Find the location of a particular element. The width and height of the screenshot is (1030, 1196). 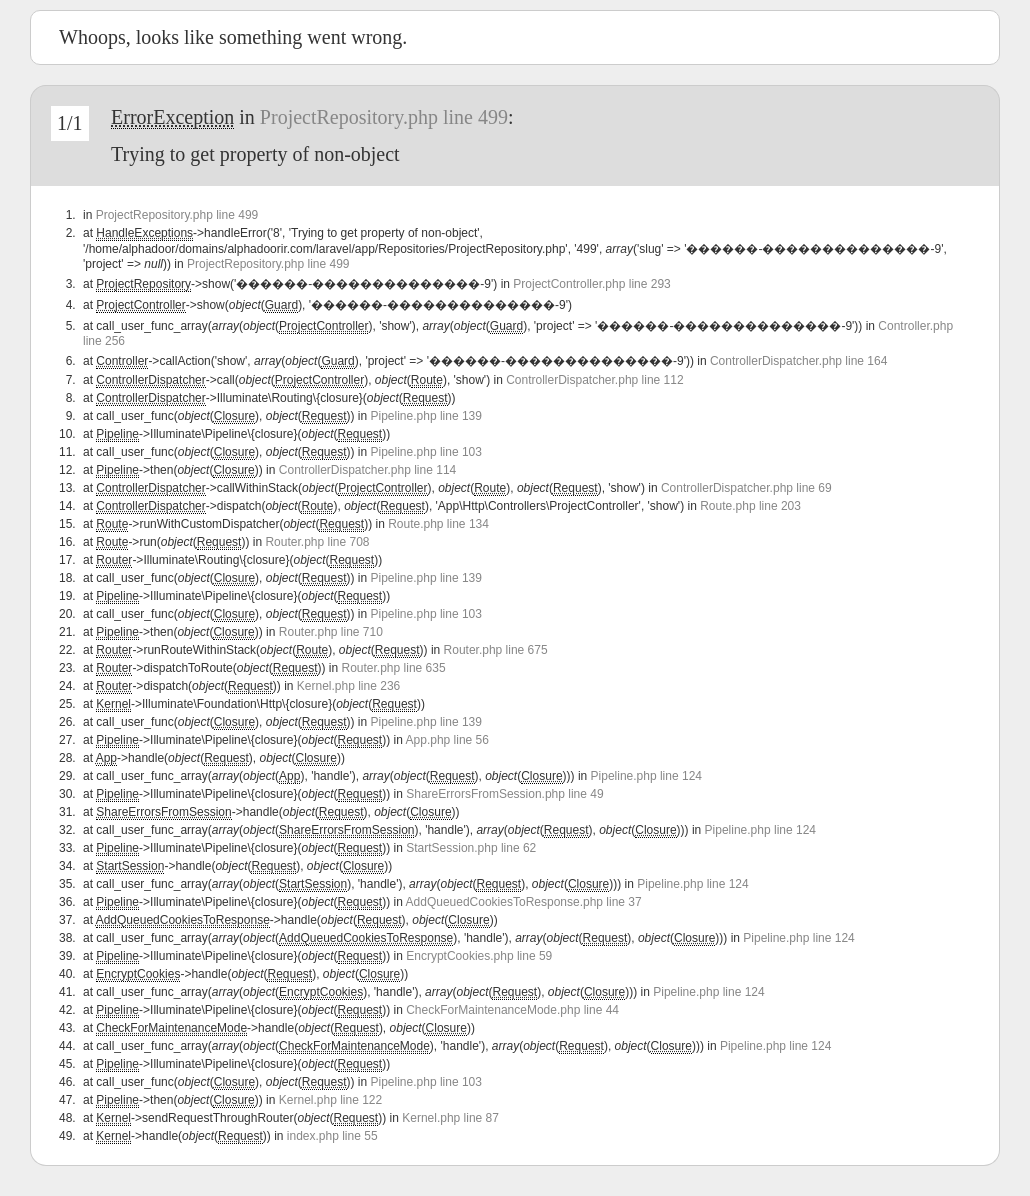

ProjectRepository.php line 499 is located at coordinates (384, 117).